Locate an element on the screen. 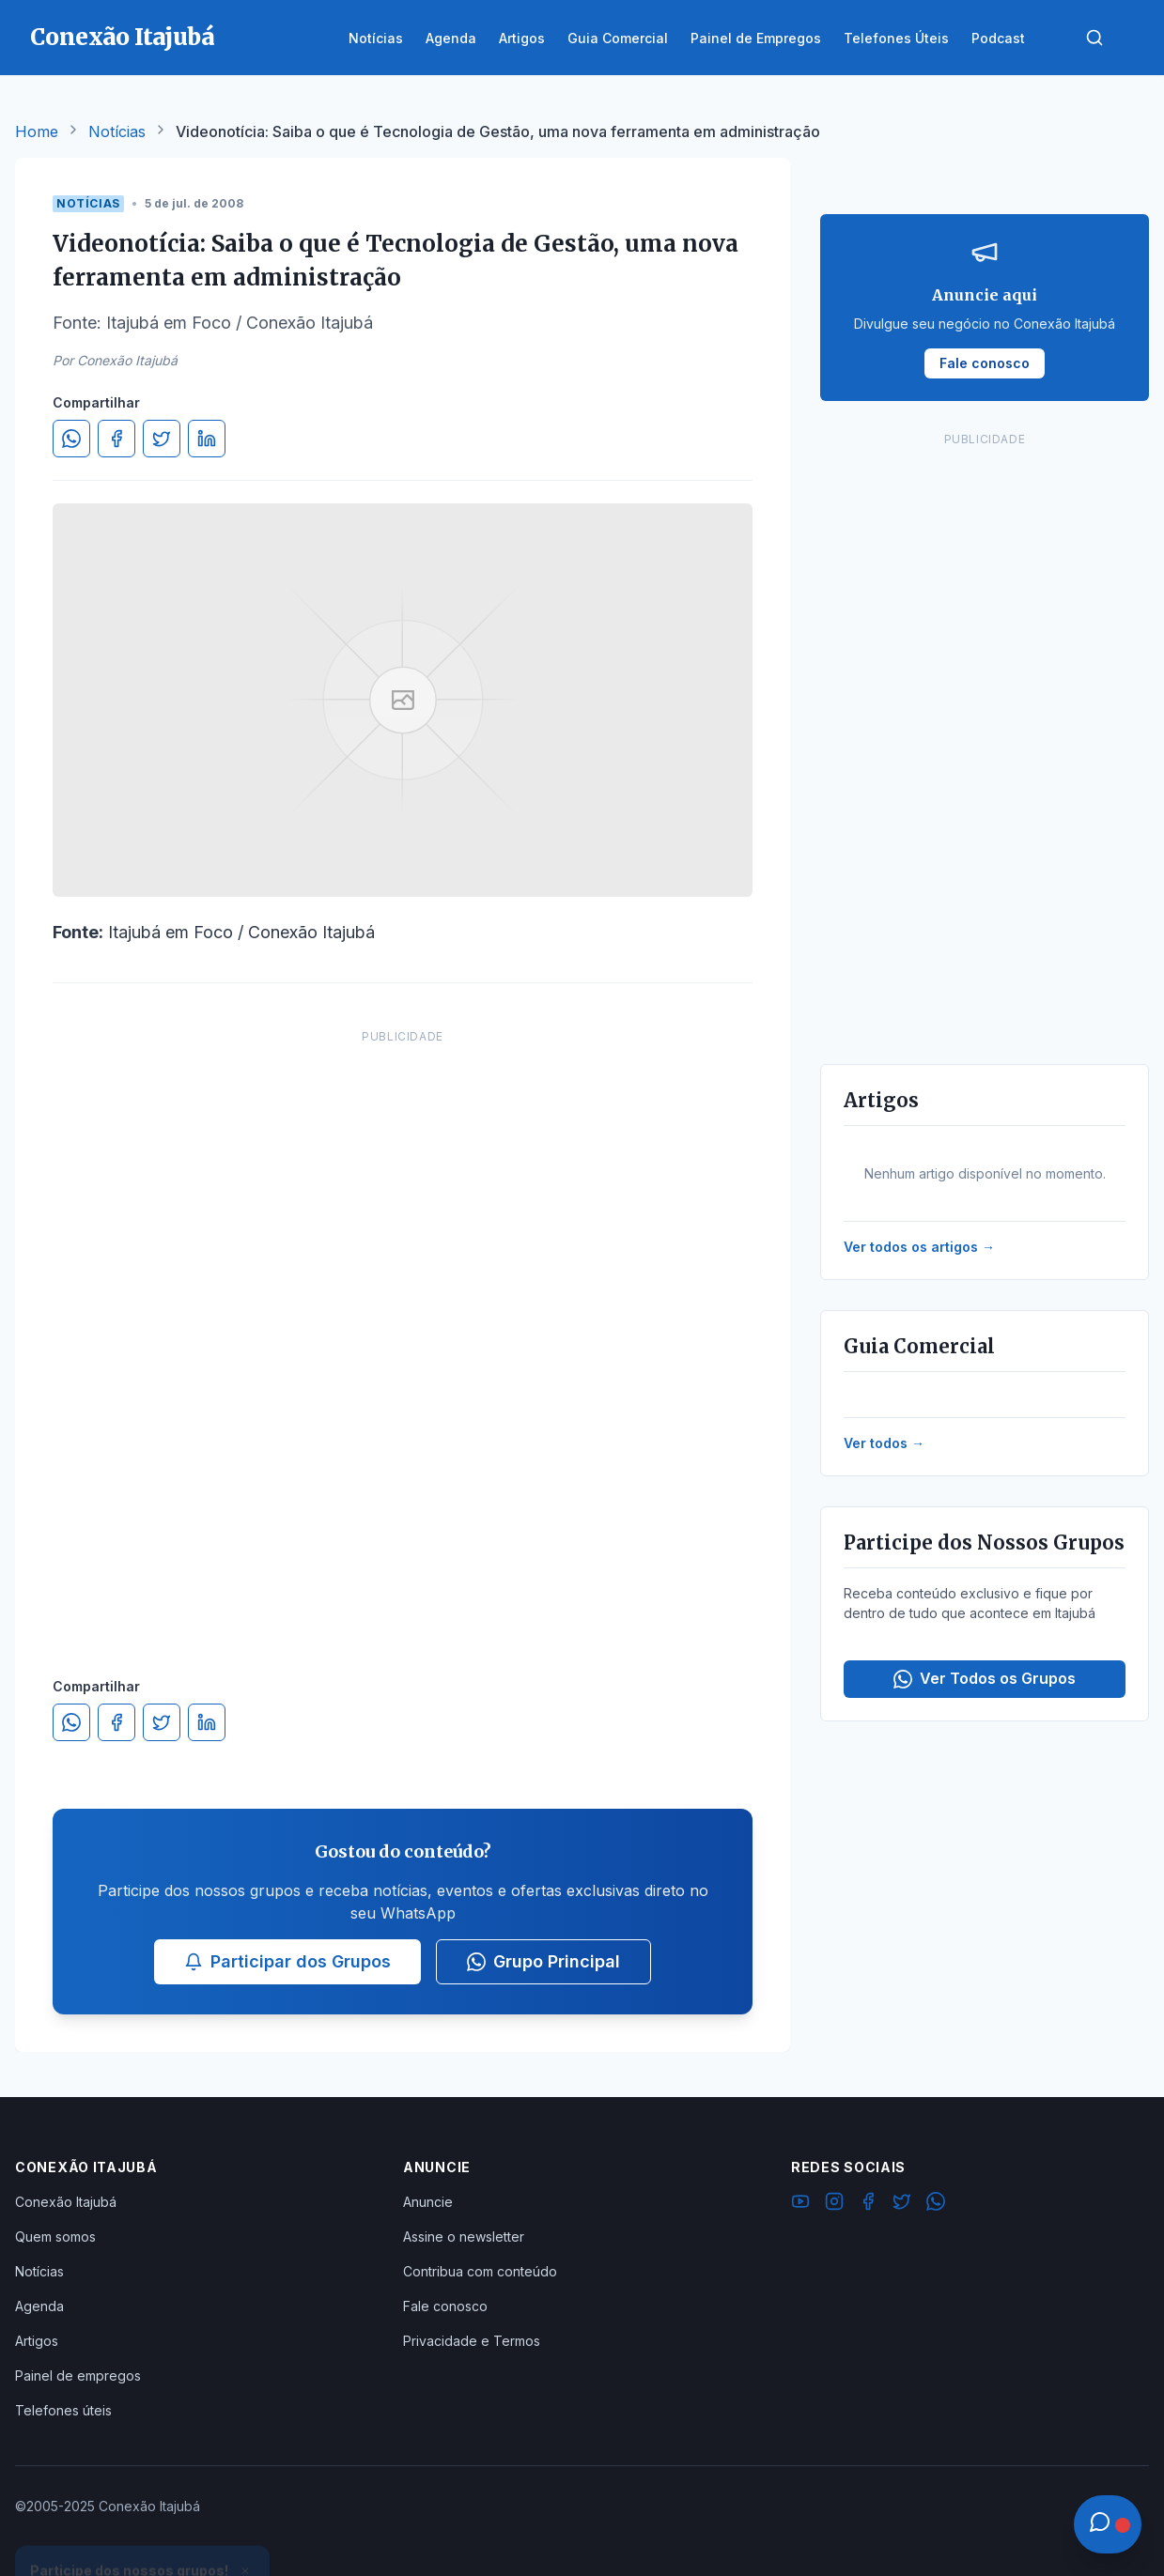 This screenshot has width=1164, height=2576. Home is located at coordinates (36, 131).